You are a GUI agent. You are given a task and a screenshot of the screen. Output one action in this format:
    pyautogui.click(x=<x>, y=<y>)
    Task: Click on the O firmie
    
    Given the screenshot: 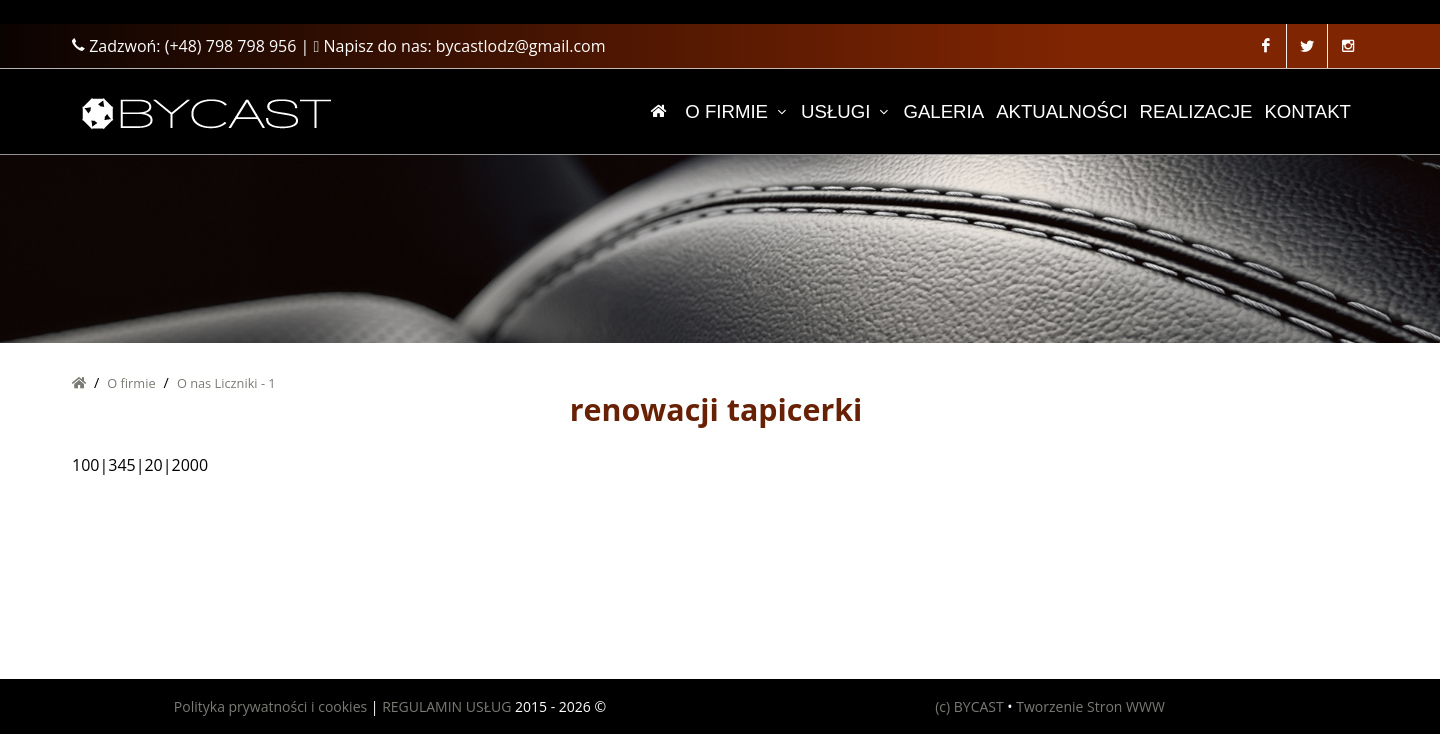 What is the action you would take?
    pyautogui.click(x=131, y=383)
    